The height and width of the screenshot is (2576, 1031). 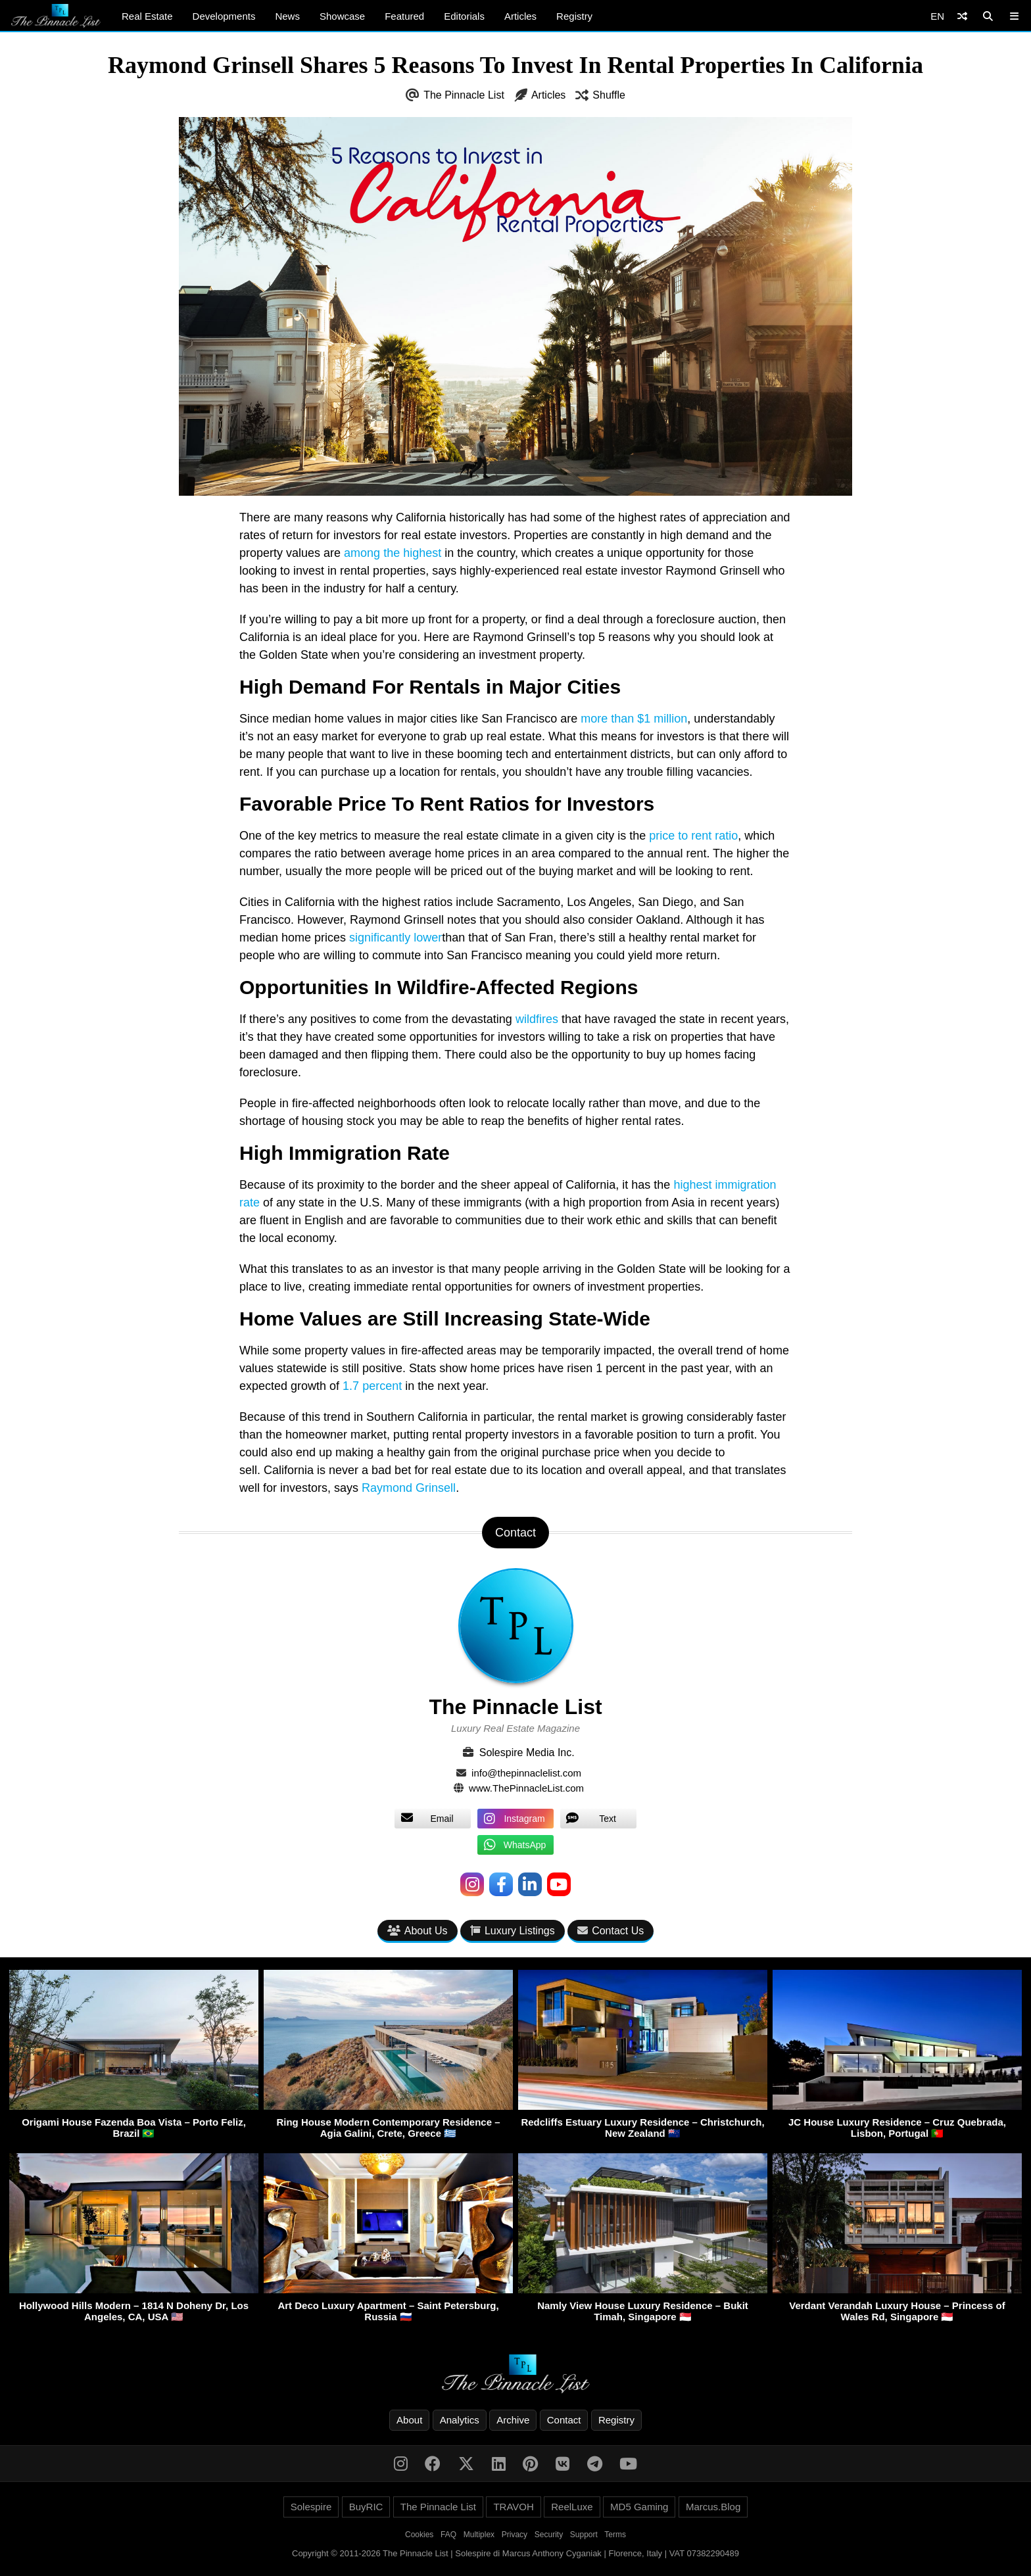 What do you see at coordinates (392, 553) in the screenshot?
I see `among the highest` at bounding box center [392, 553].